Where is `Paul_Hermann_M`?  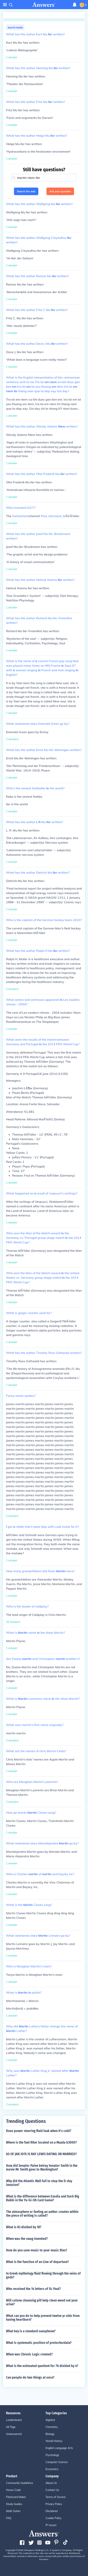 Paul_Hermann_M is located at coordinates (53, 516).